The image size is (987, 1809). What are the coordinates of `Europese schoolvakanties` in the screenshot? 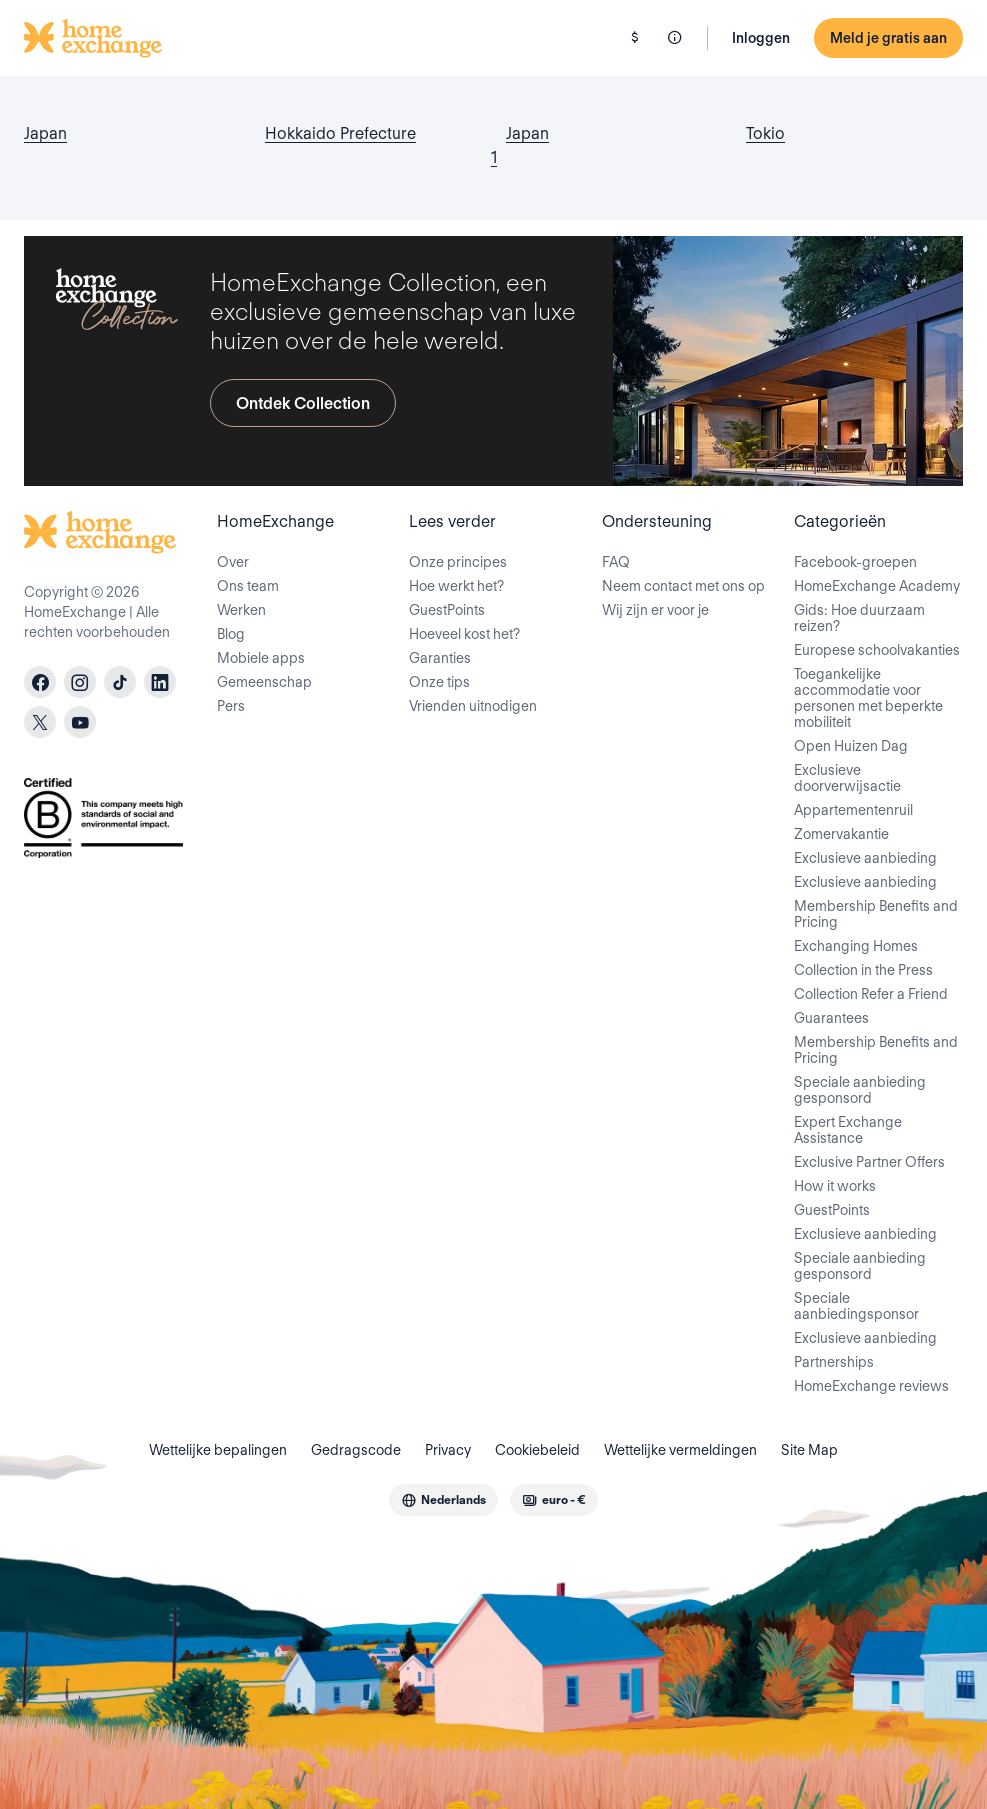 It's located at (877, 650).